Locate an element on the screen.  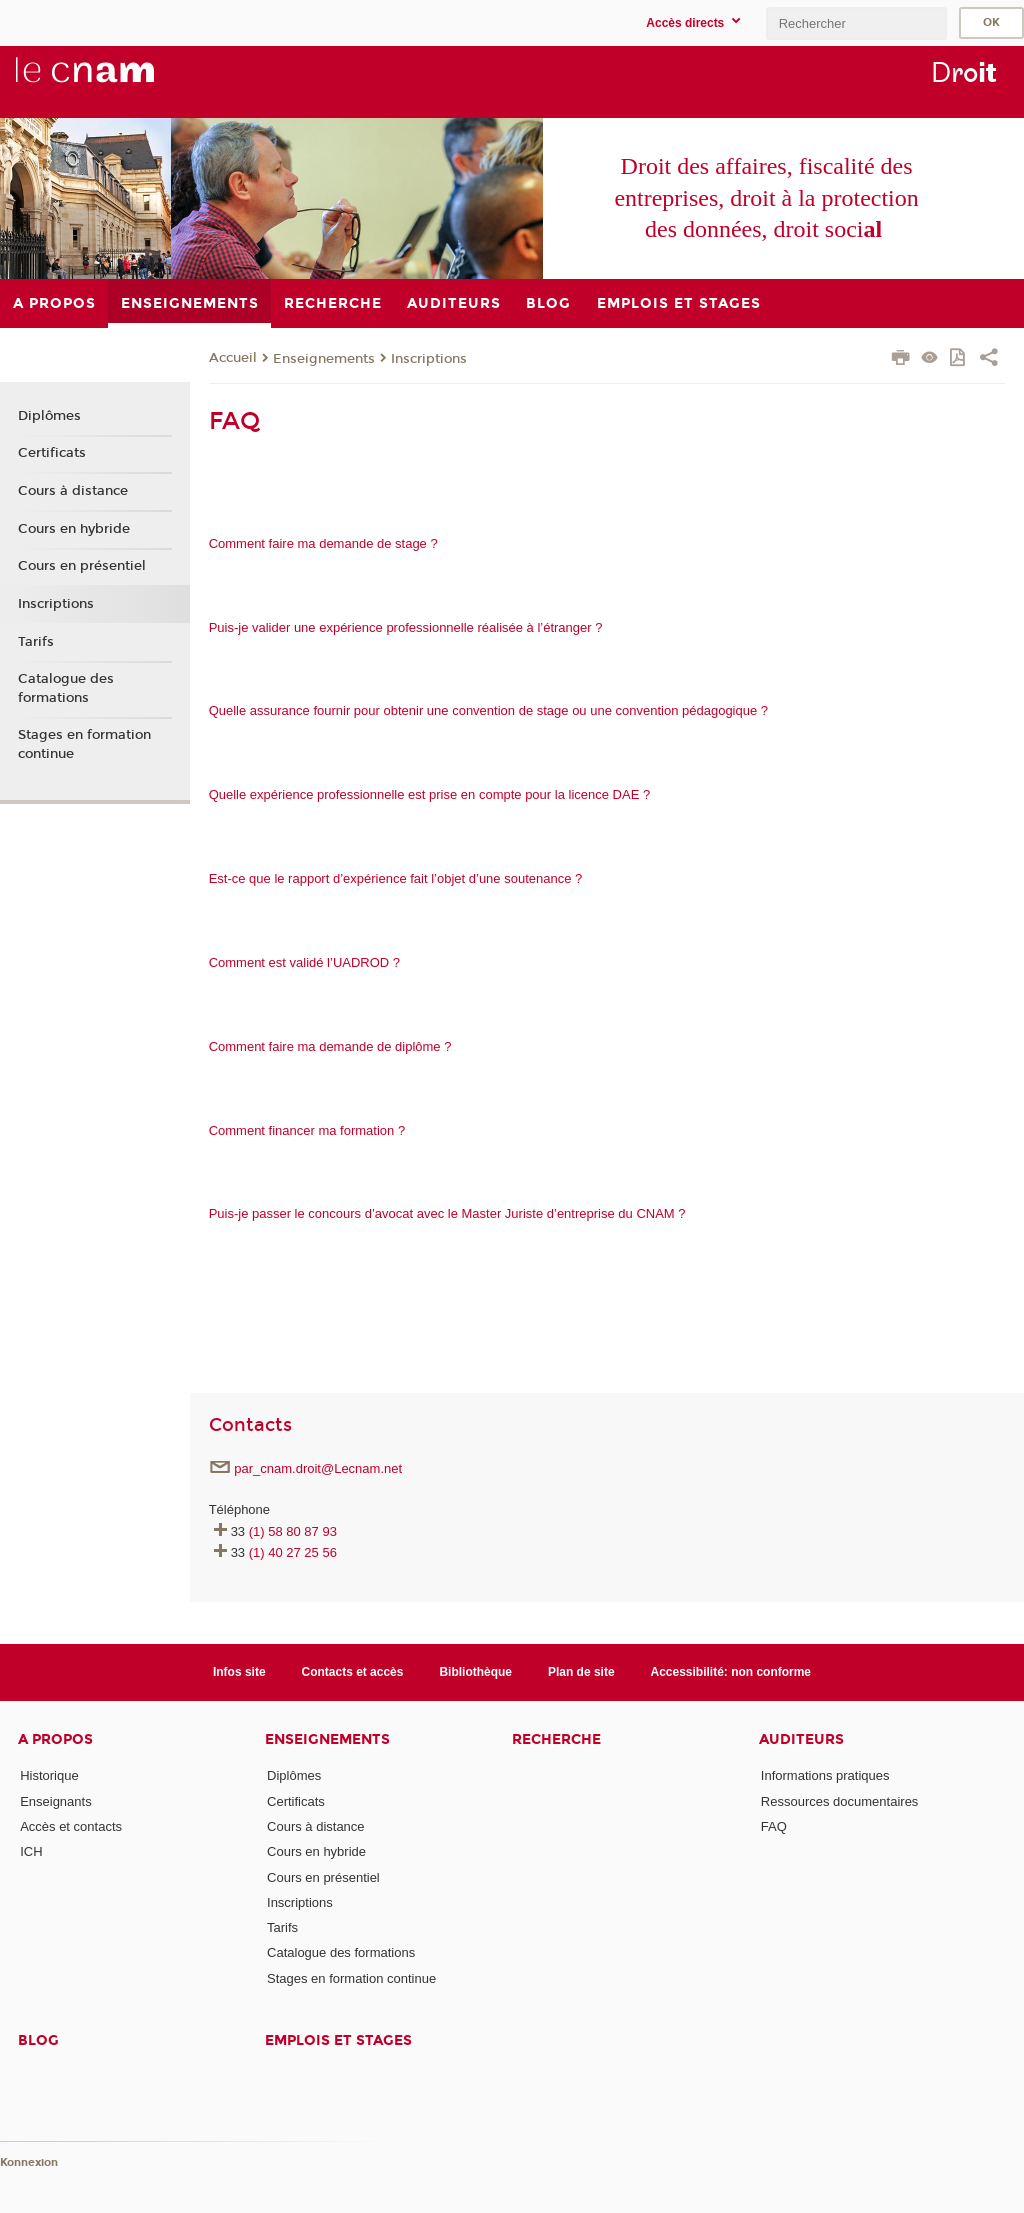
Accessibilité: non conforme is located at coordinates (731, 1672).